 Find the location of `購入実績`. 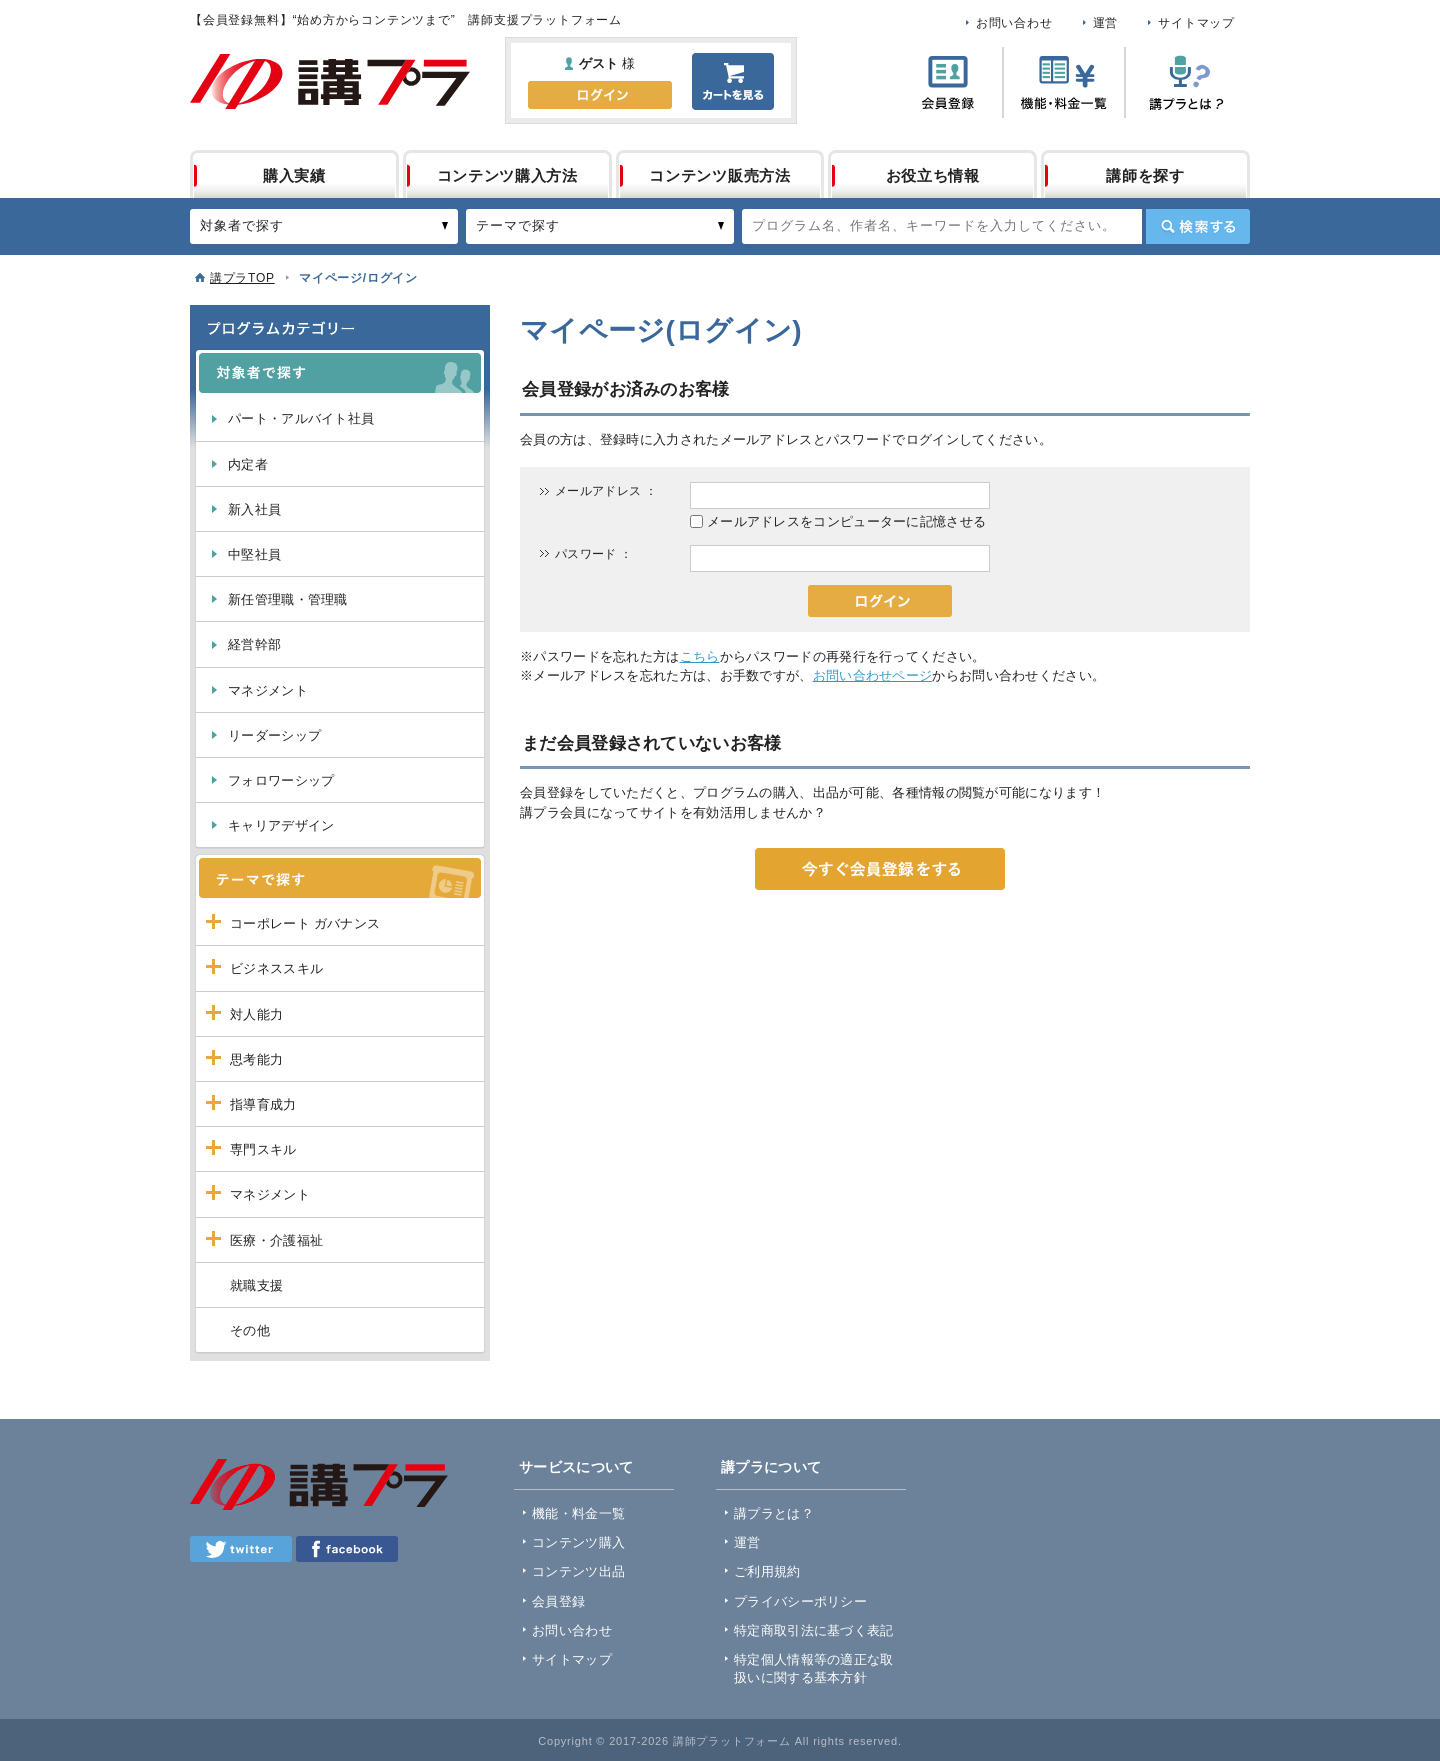

購入実績 is located at coordinates (294, 175).